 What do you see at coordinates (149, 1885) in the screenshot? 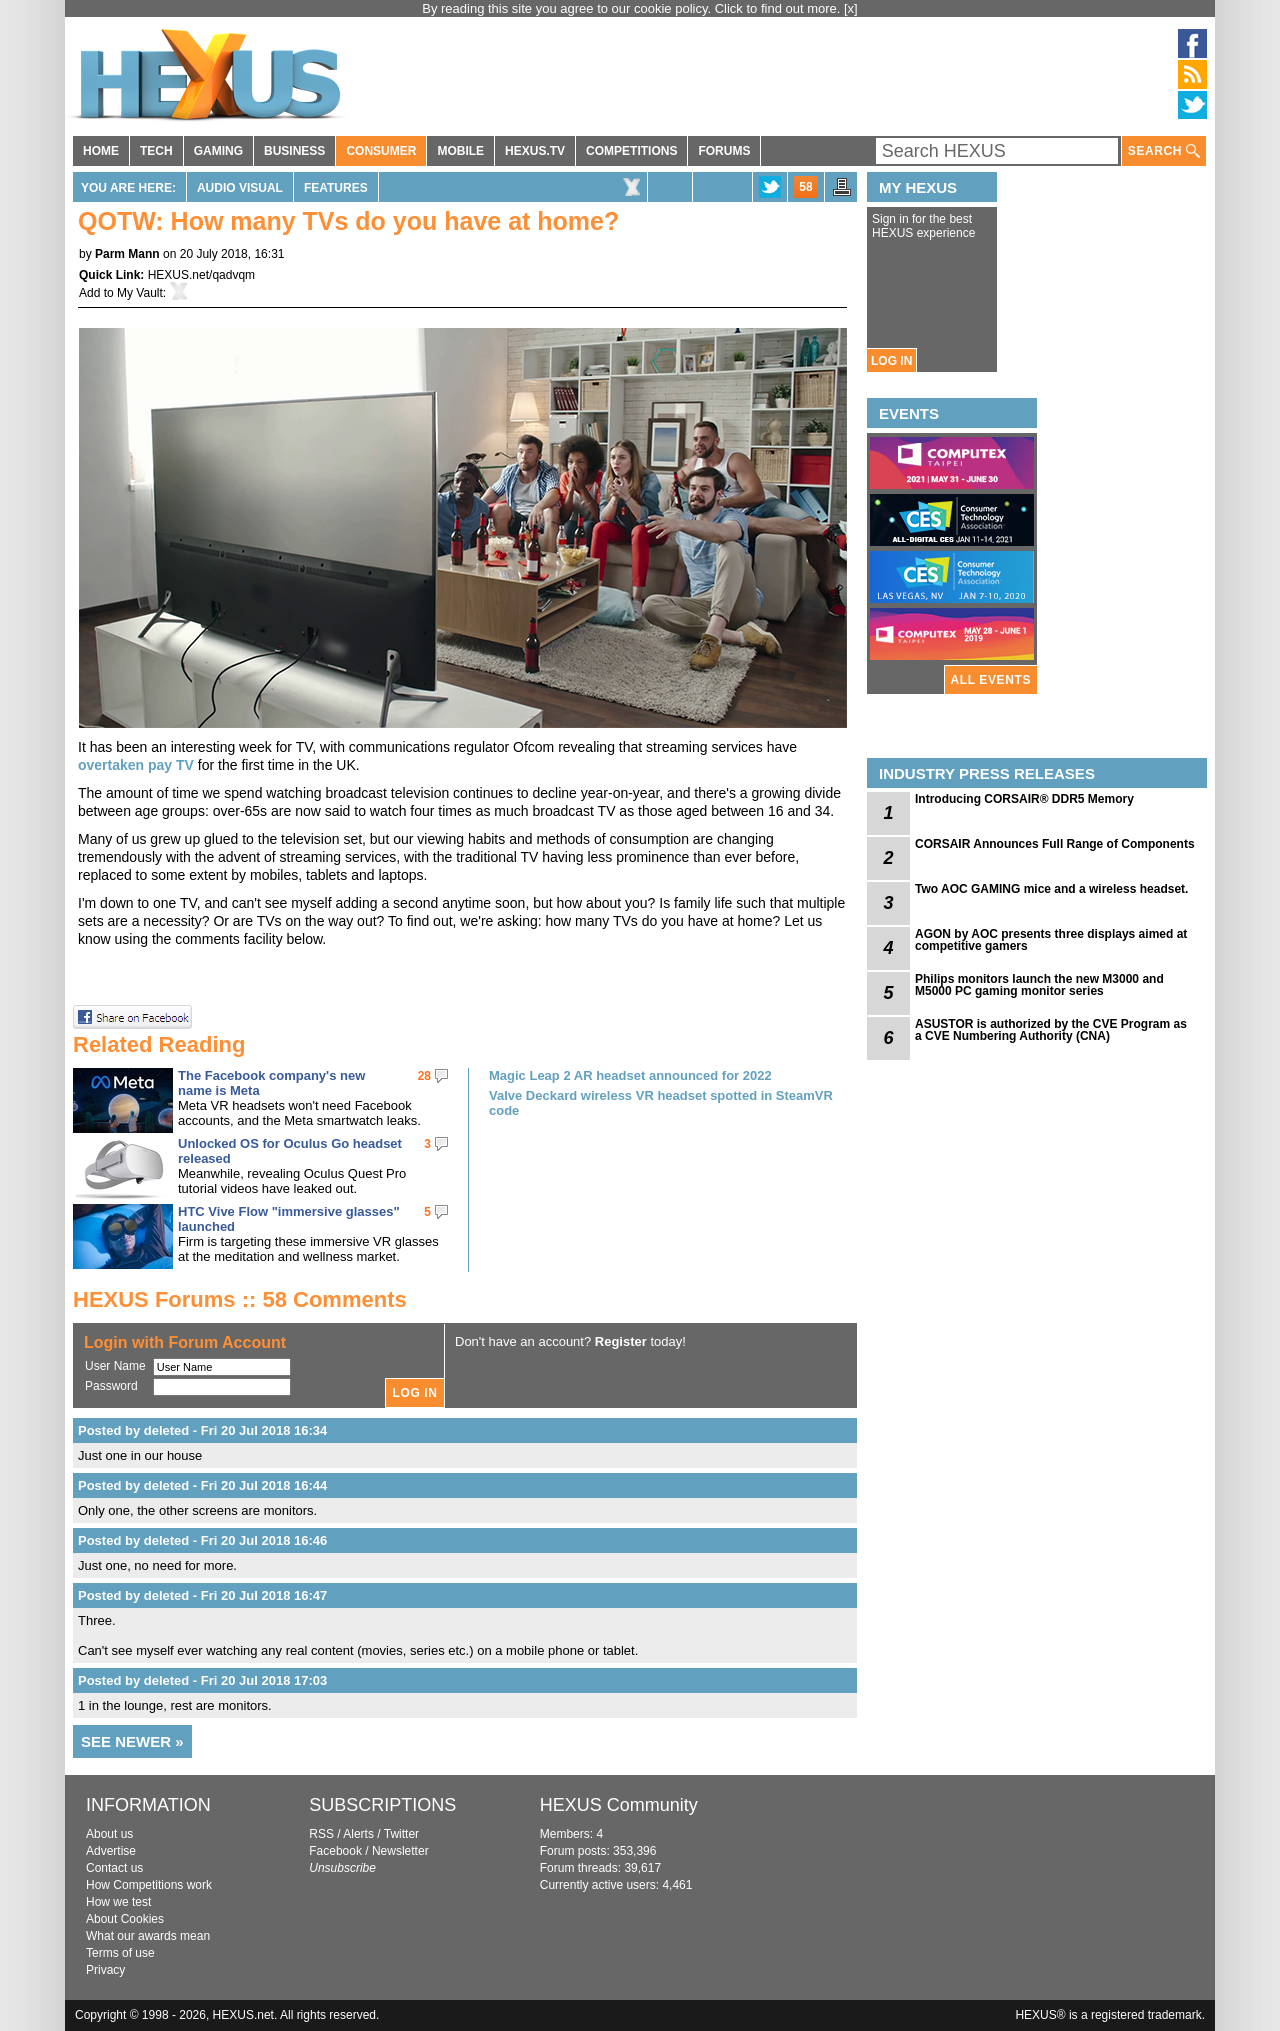
I see `How Competitions work` at bounding box center [149, 1885].